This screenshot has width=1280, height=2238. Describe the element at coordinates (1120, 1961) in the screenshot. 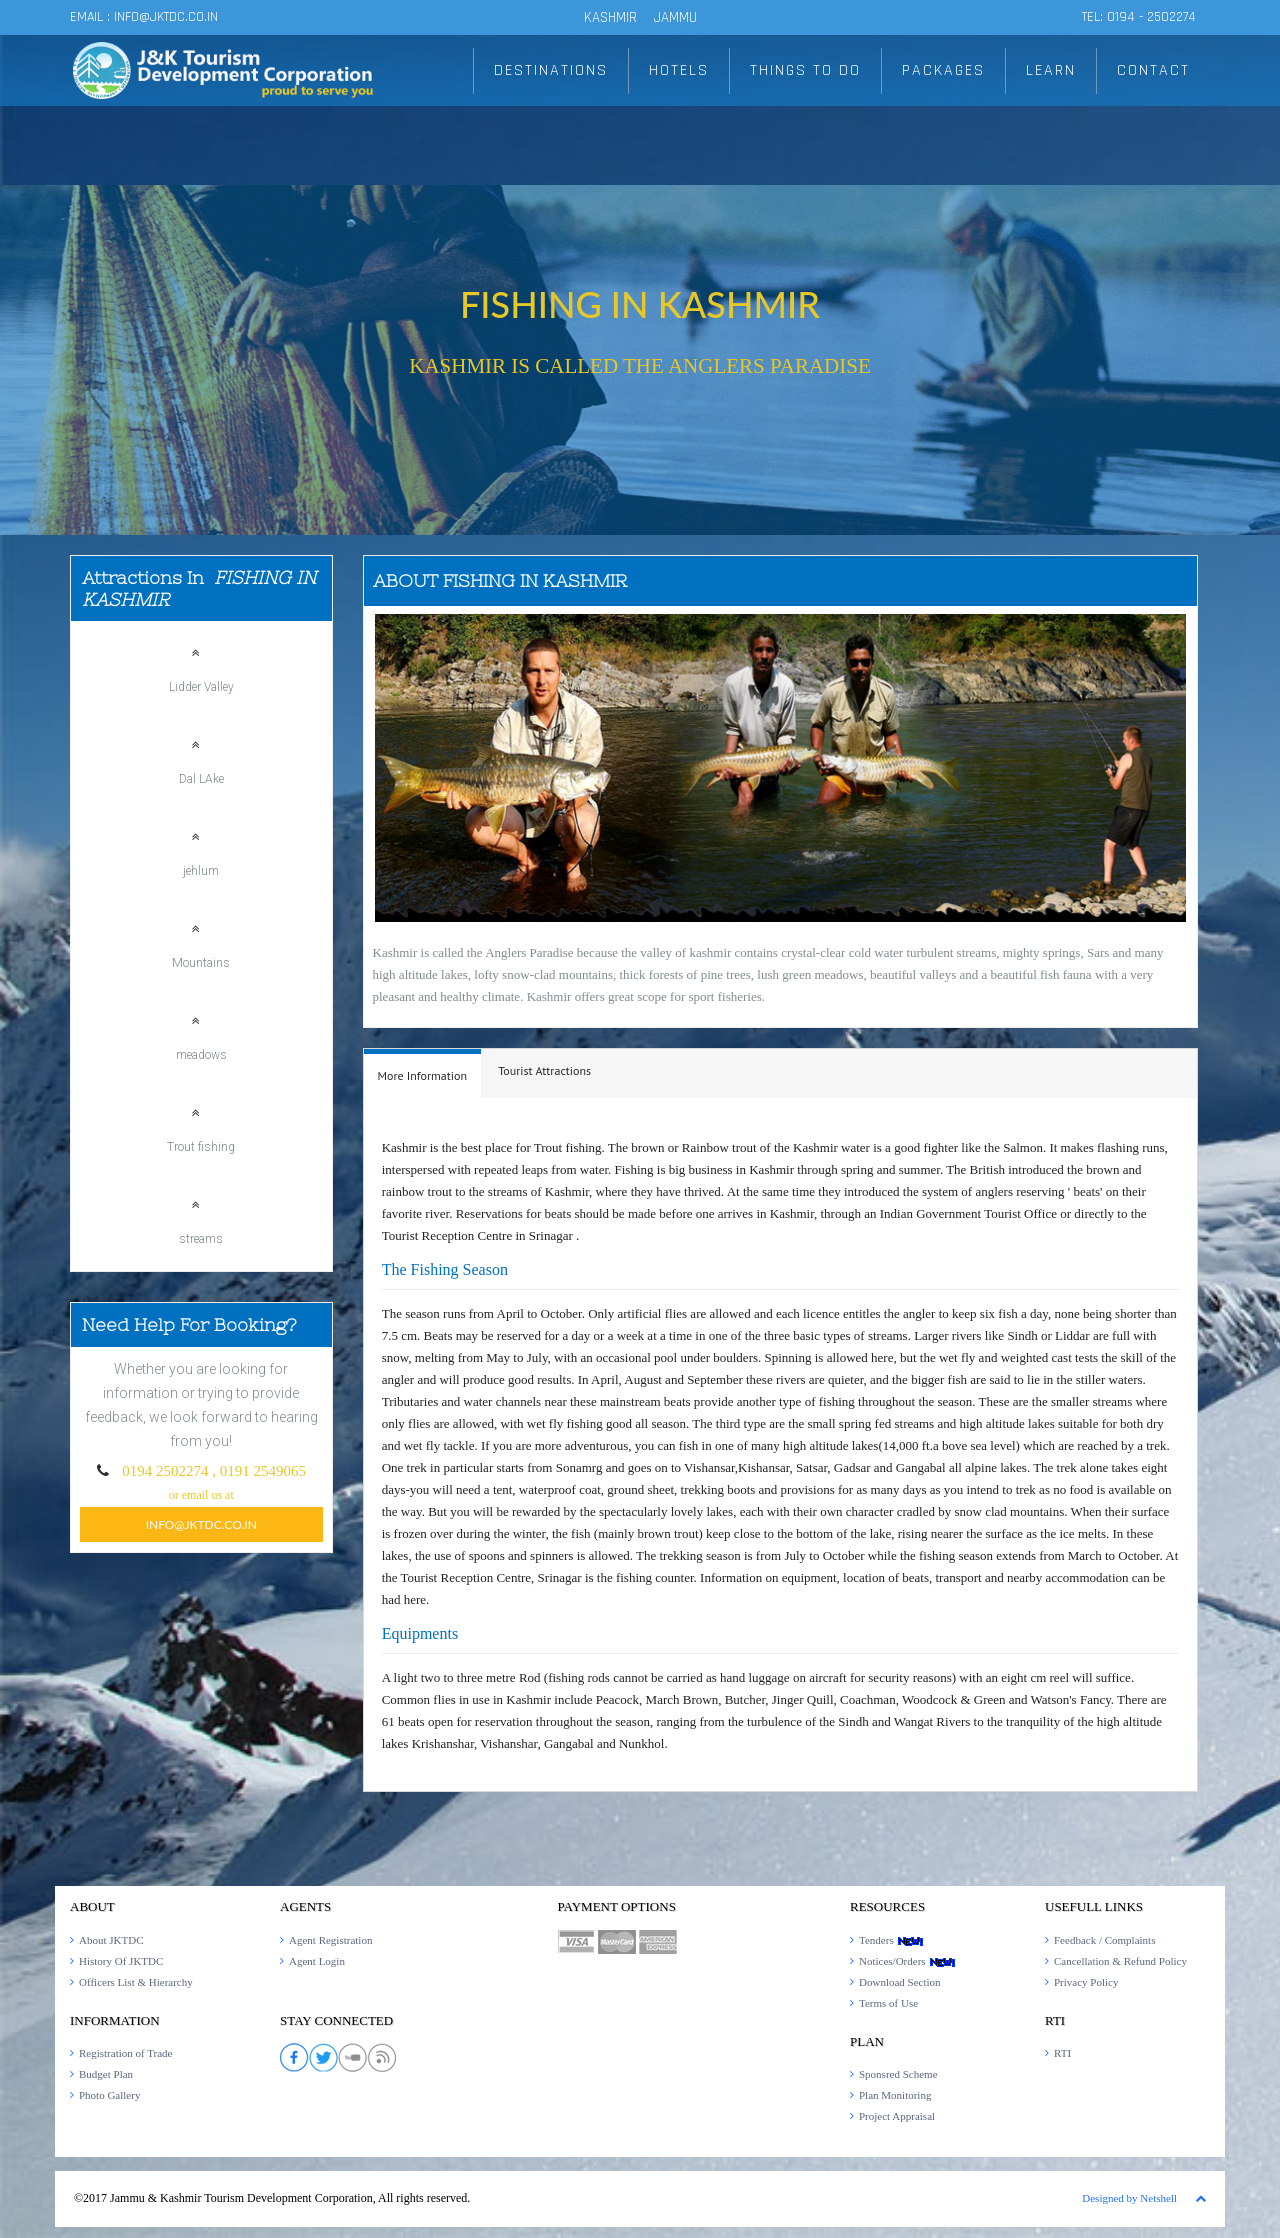

I see `Cancellation & Refund Policy` at that location.